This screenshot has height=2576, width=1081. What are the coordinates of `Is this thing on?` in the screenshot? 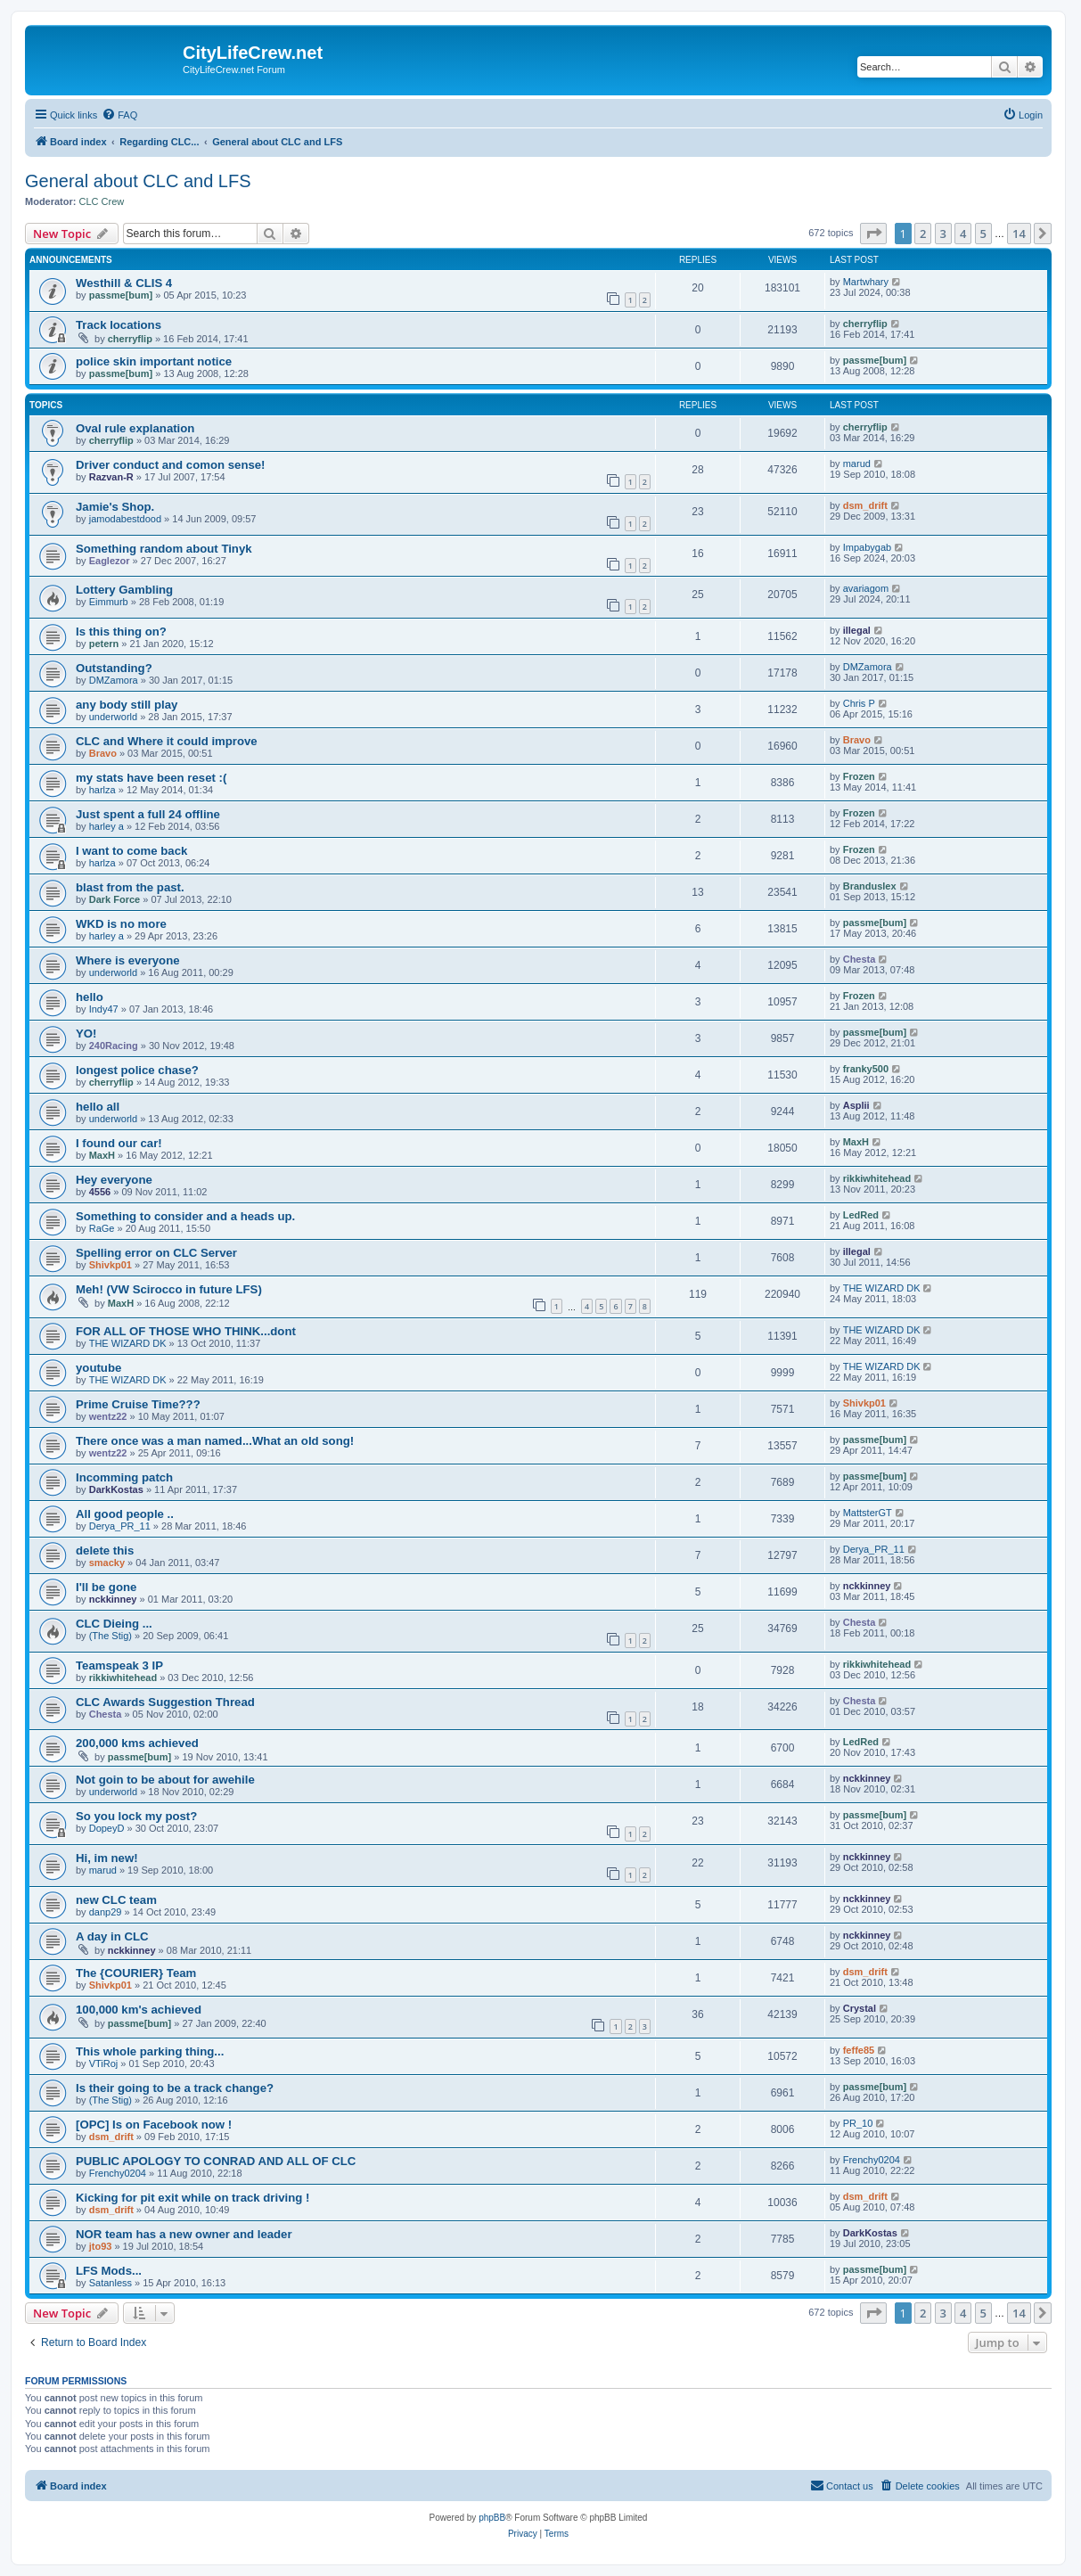 It's located at (121, 631).